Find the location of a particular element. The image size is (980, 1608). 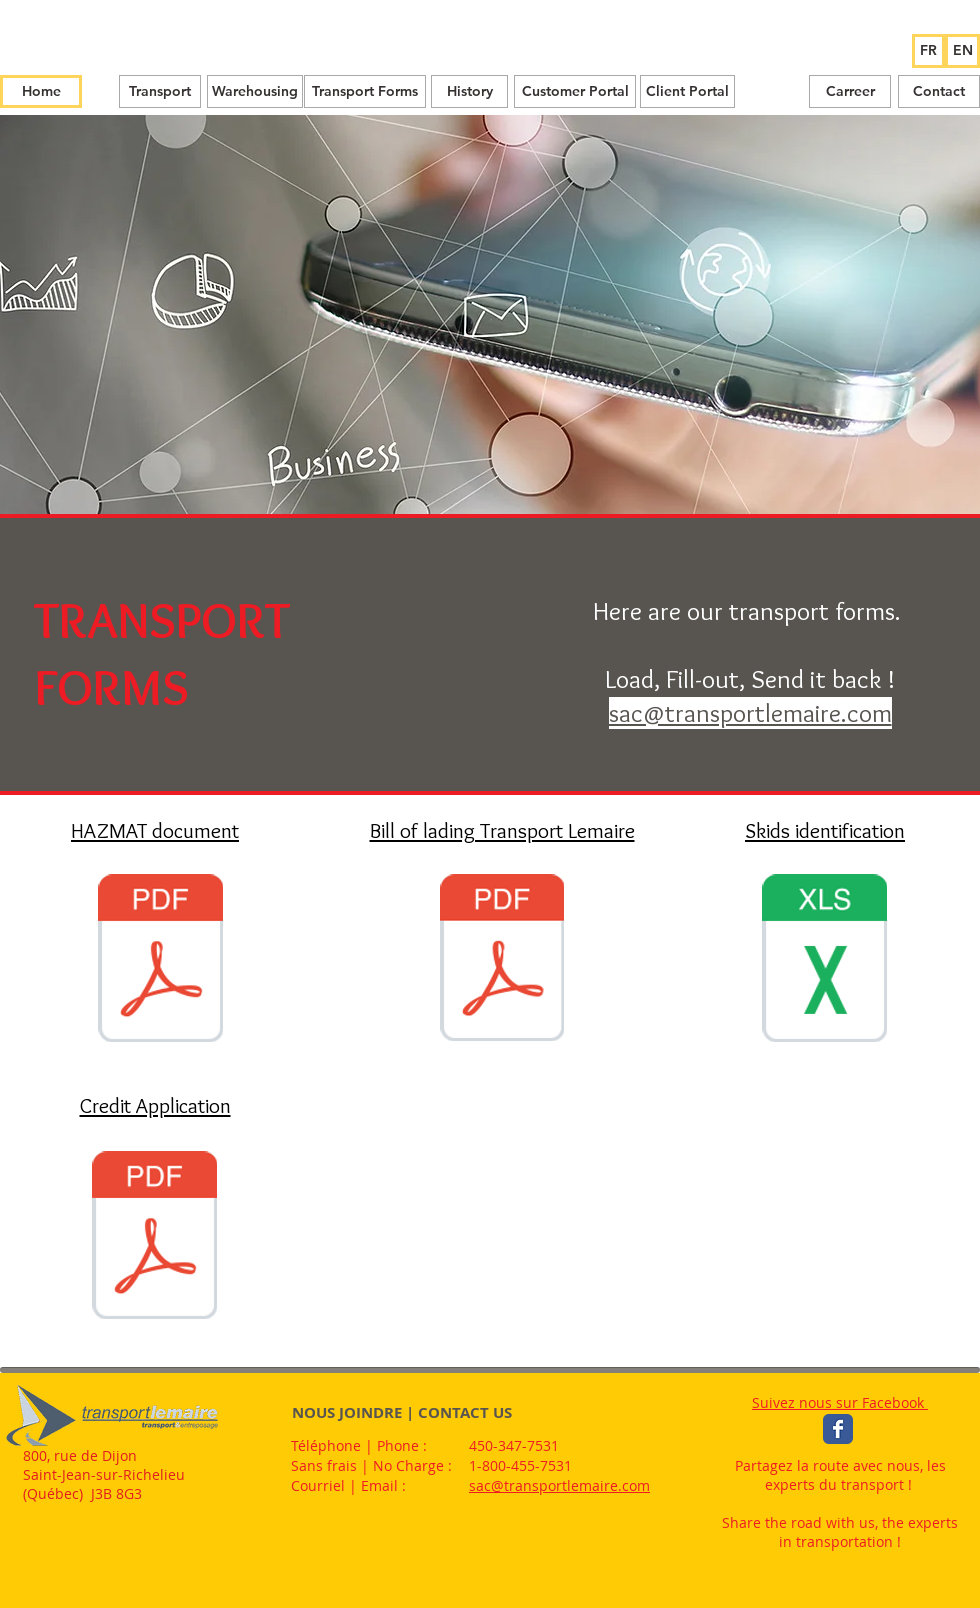

[BOL_Lemaire_dynamique_2020_11_24.pdf] is located at coordinates (502, 960).